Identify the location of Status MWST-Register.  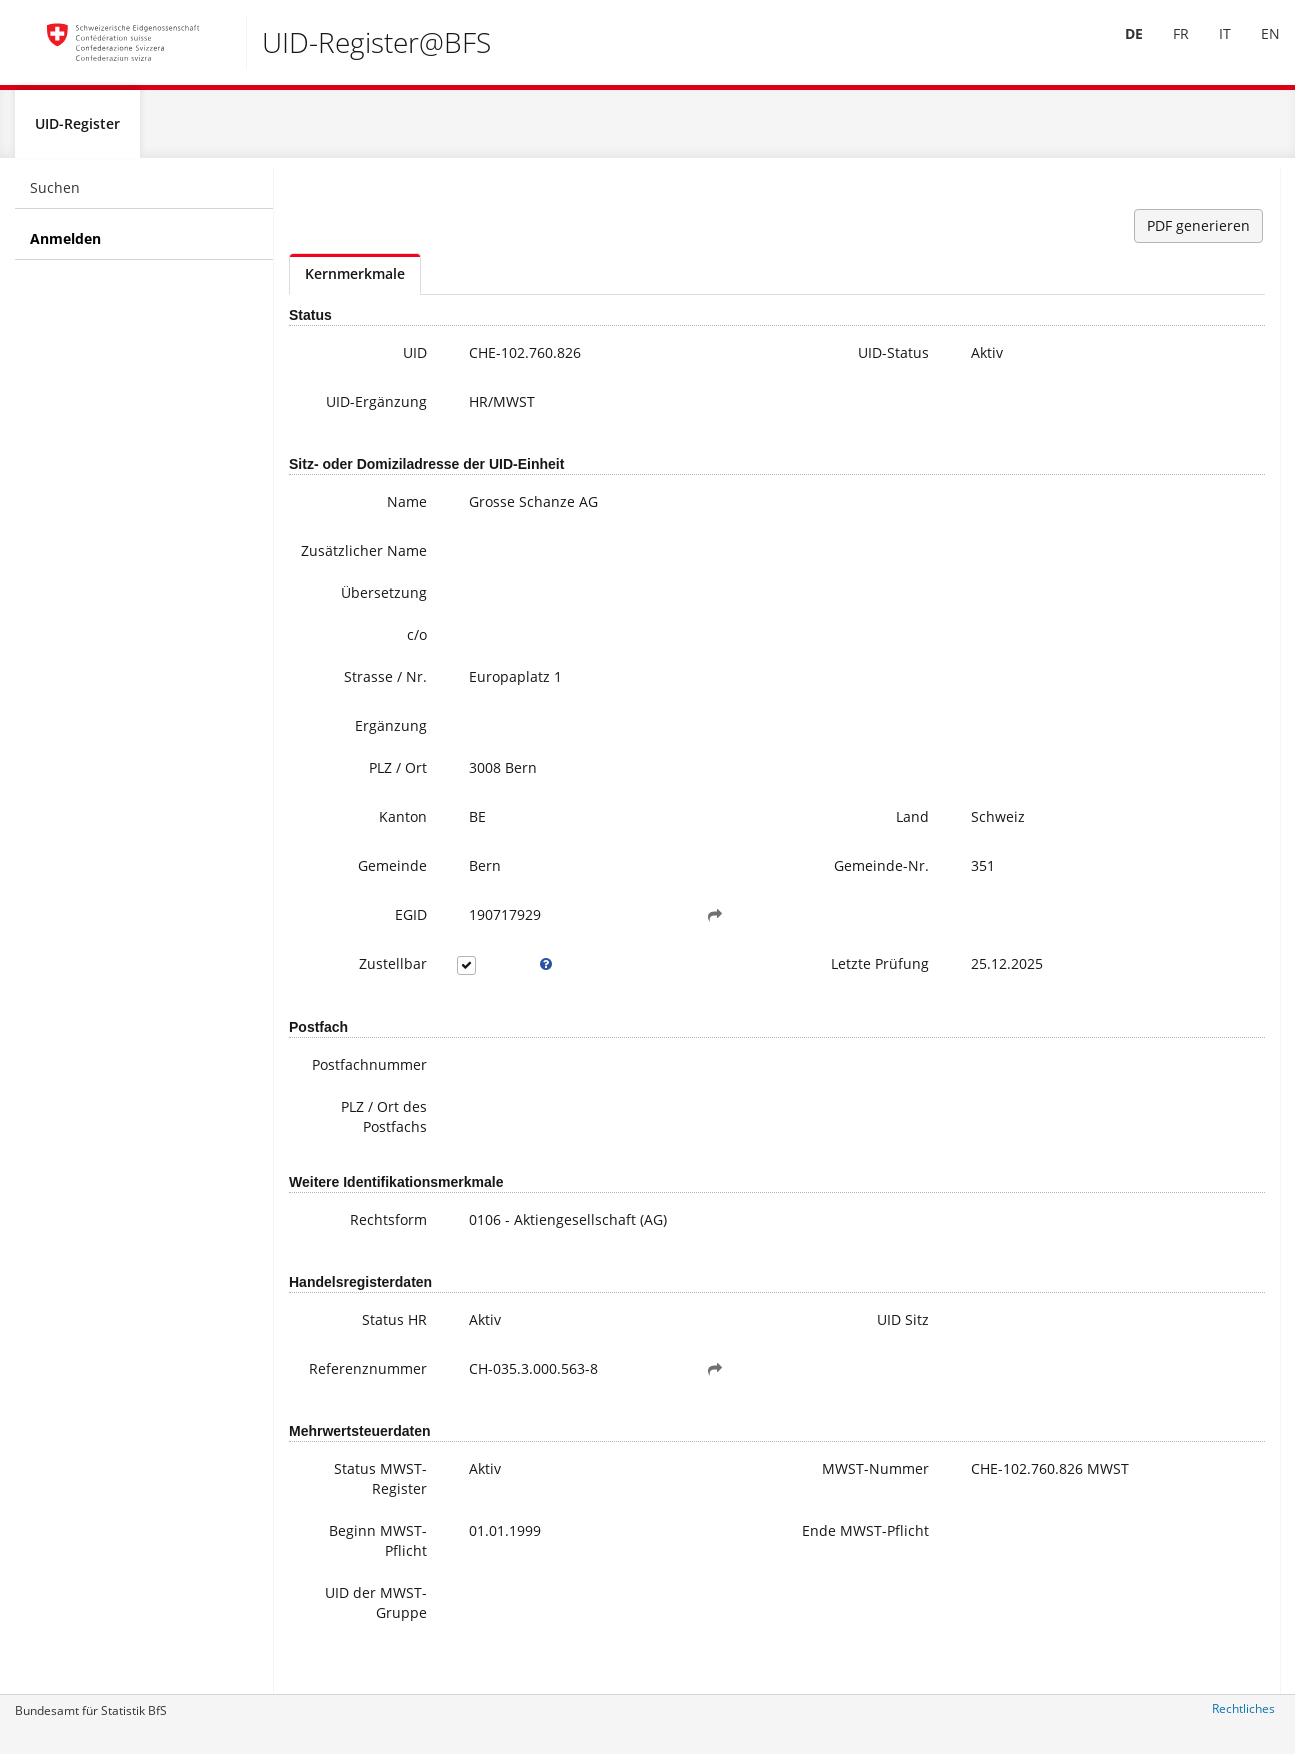
(341, 1519).